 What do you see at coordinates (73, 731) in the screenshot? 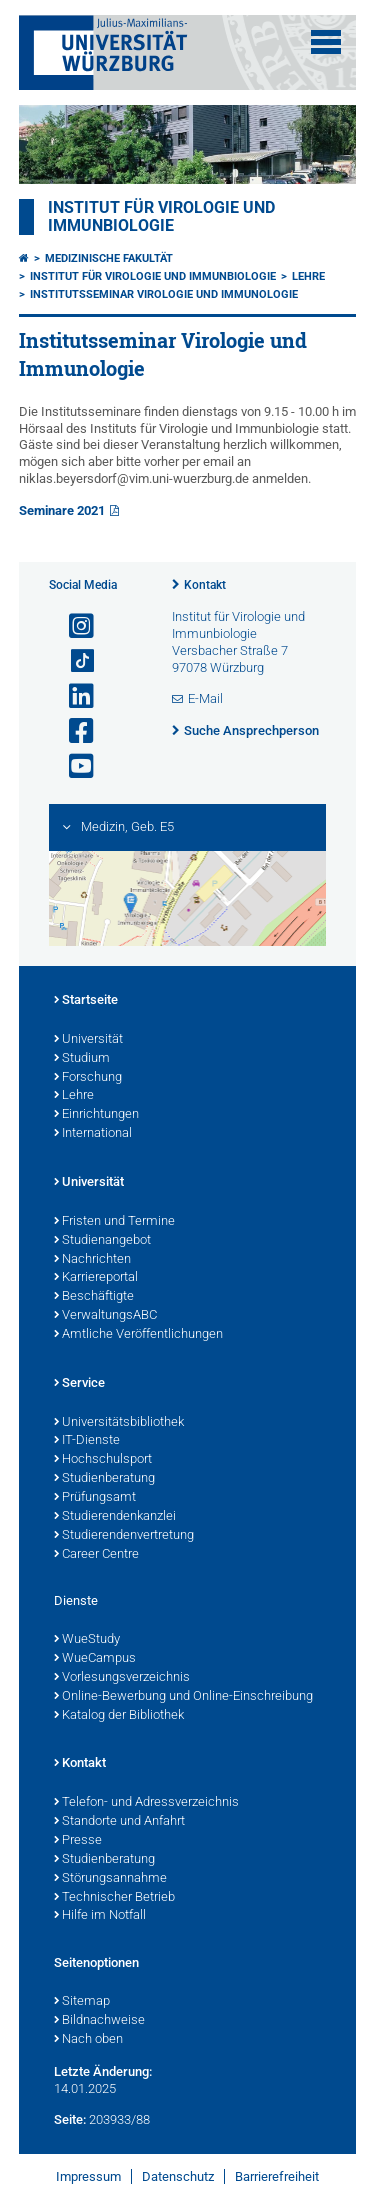
I see `[Link zu Facebook öffnen]` at bounding box center [73, 731].